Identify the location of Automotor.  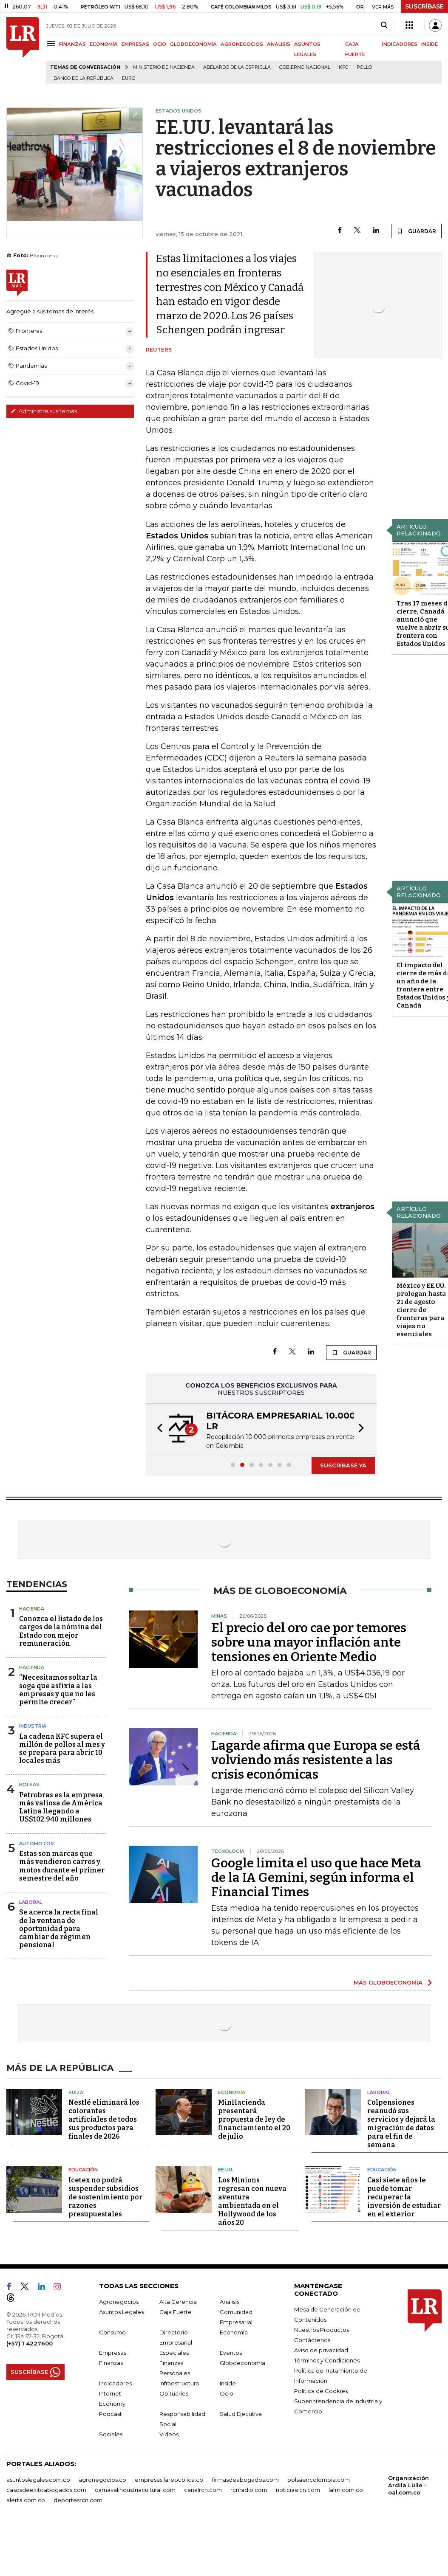
(36, 1844).